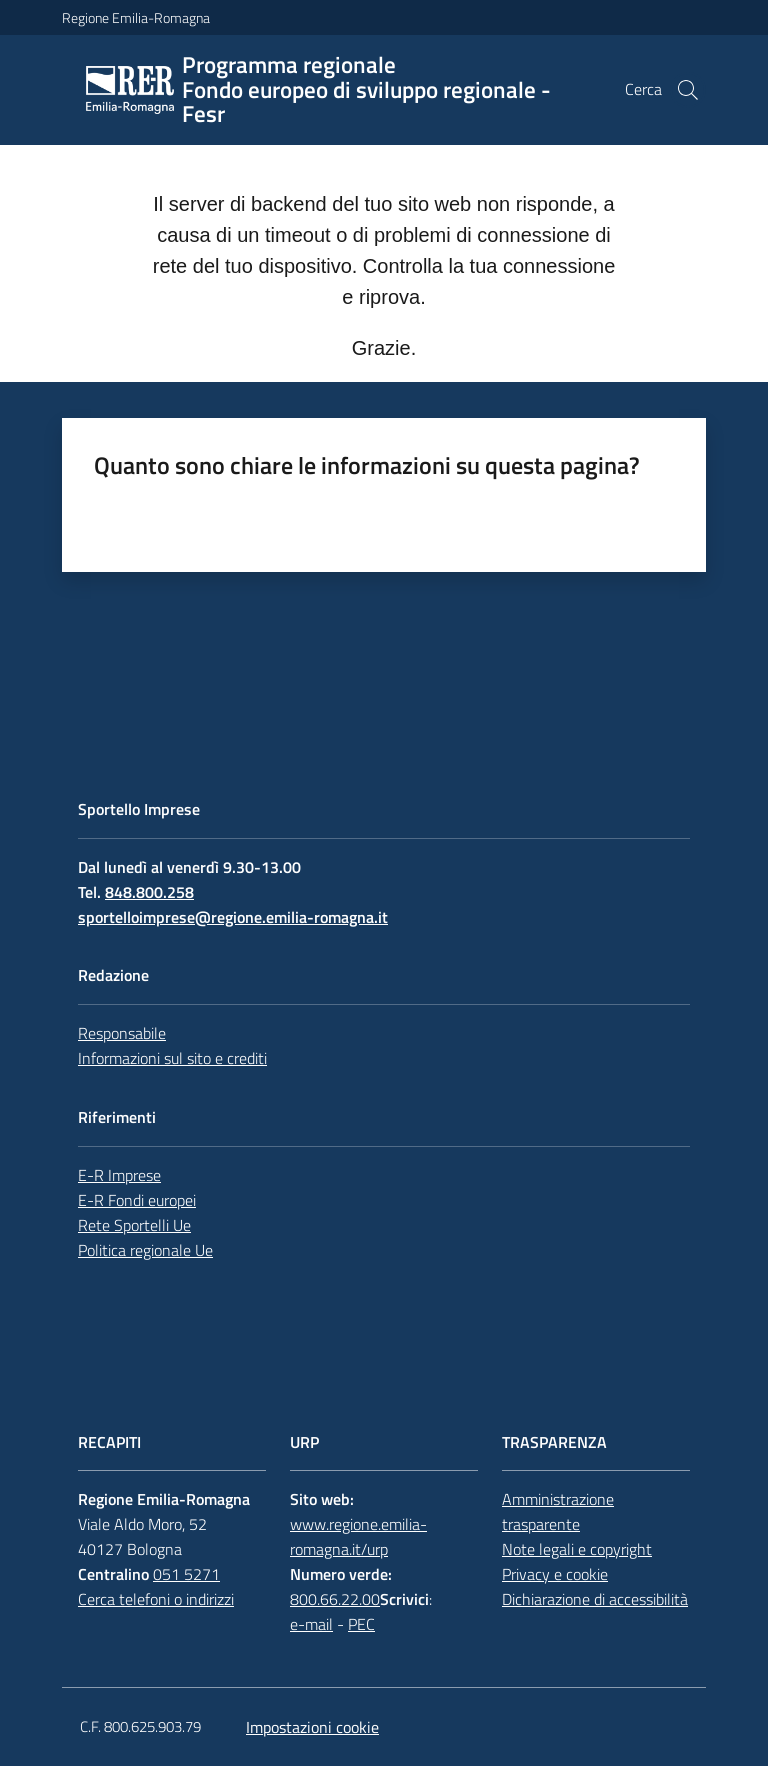 Image resolution: width=768 pixels, height=1766 pixels. Describe the element at coordinates (311, 1624) in the screenshot. I see `e-mail` at that location.